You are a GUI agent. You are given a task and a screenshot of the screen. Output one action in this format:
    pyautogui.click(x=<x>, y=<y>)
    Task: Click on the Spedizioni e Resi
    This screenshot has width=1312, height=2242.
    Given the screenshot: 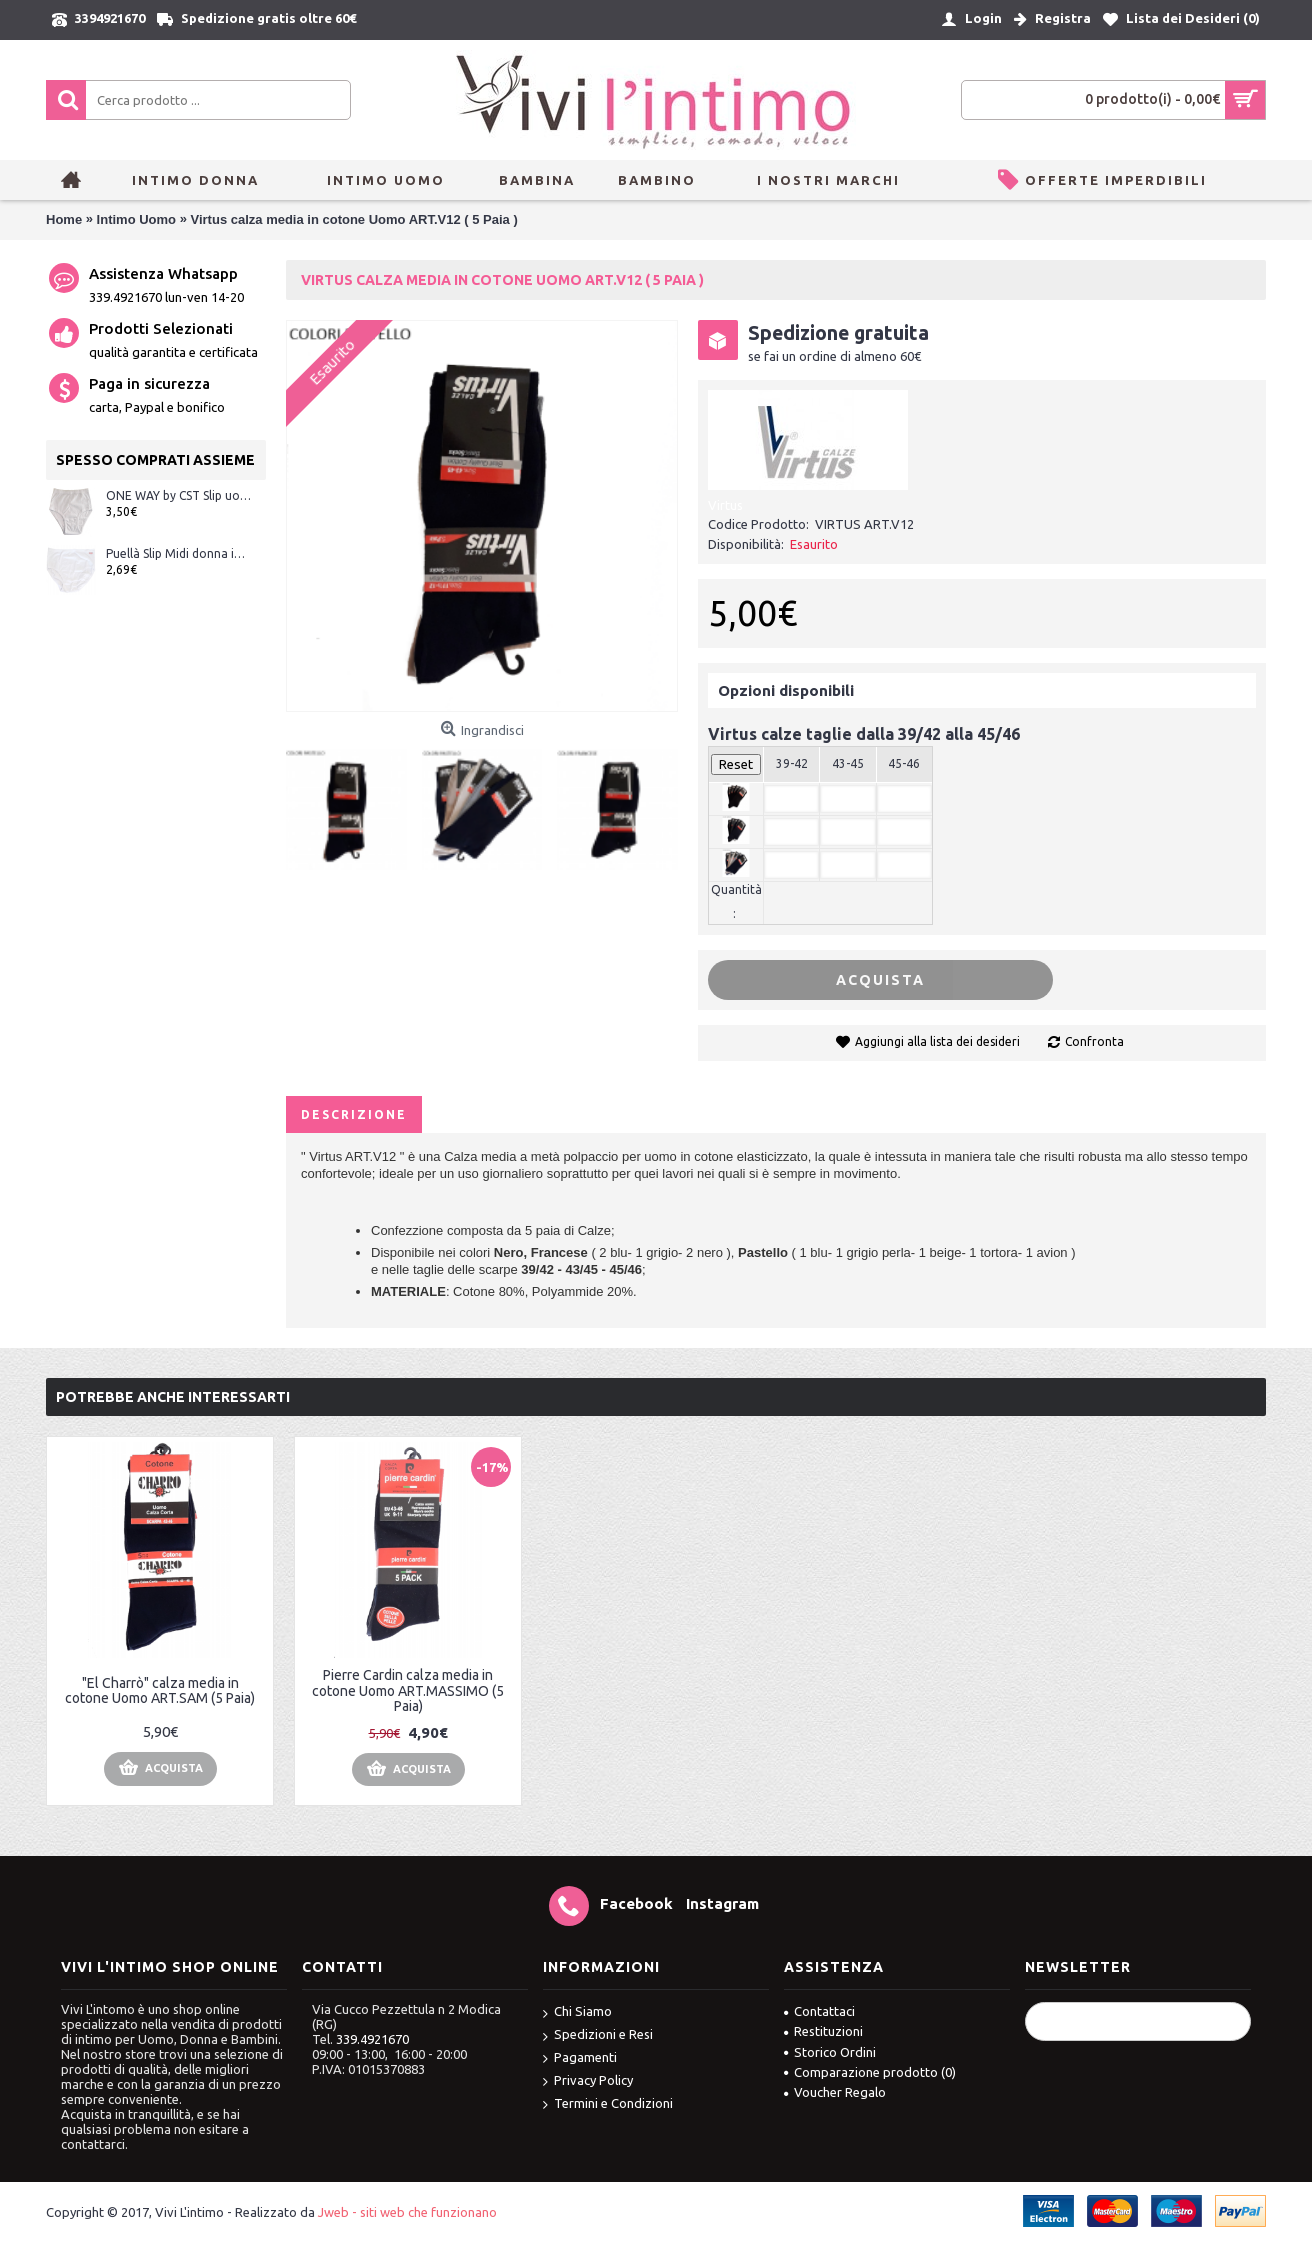 What is the action you would take?
    pyautogui.click(x=598, y=2035)
    